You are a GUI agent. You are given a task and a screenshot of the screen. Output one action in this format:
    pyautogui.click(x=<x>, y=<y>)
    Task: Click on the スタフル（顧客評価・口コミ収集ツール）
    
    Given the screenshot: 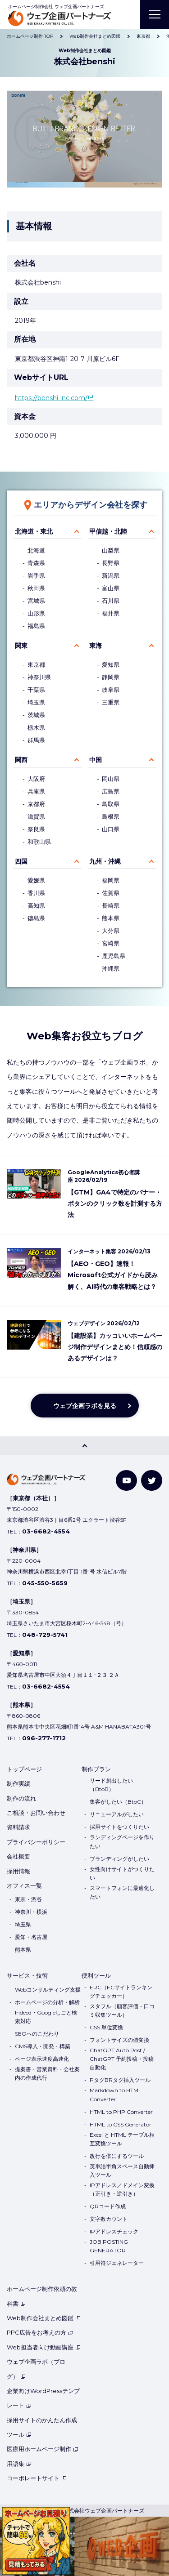 What is the action you would take?
    pyautogui.click(x=122, y=2010)
    